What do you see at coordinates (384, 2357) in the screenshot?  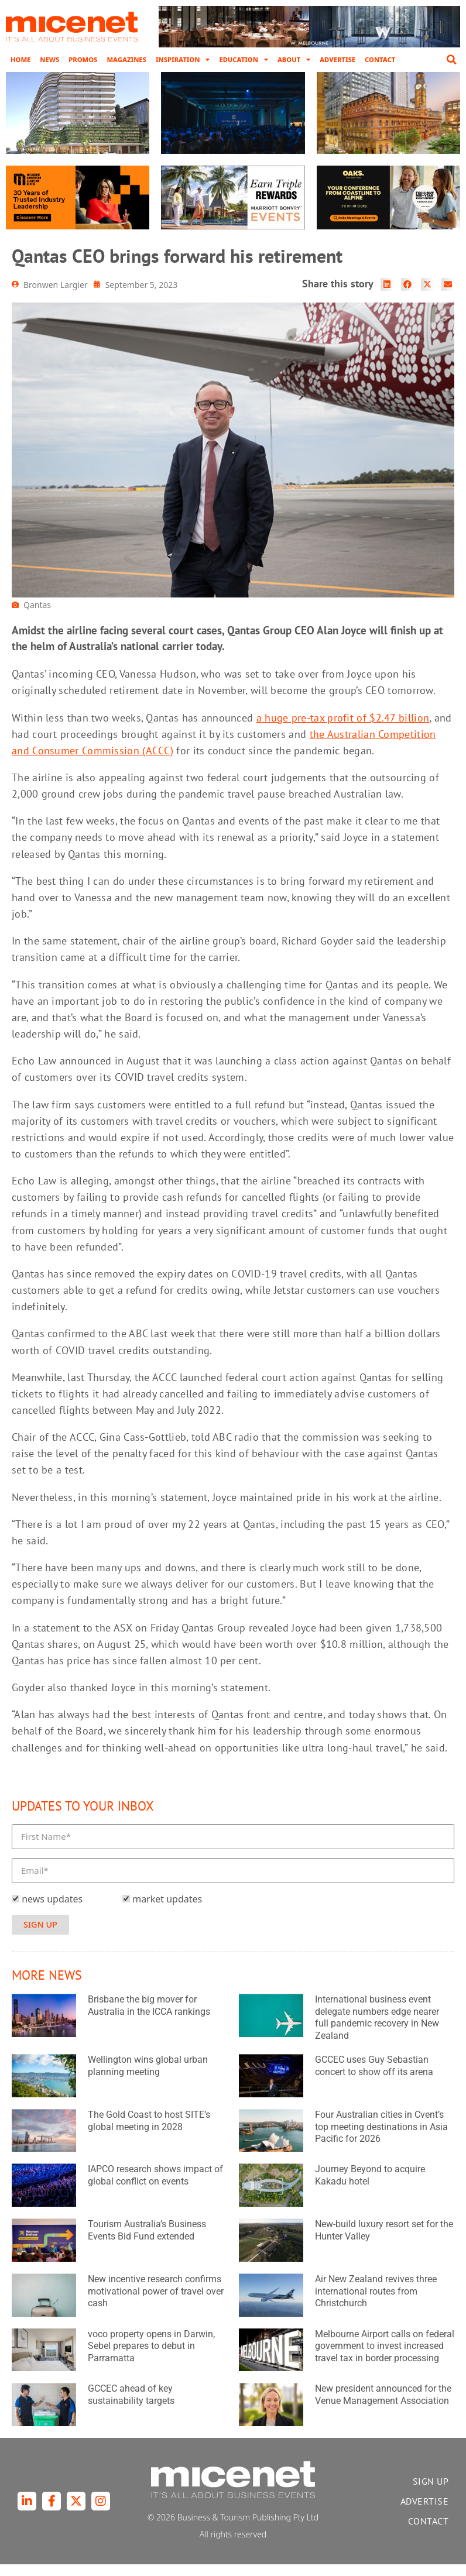 I see `Melbourne Airport calls on federal government to invest increased travel tax in border processing` at bounding box center [384, 2357].